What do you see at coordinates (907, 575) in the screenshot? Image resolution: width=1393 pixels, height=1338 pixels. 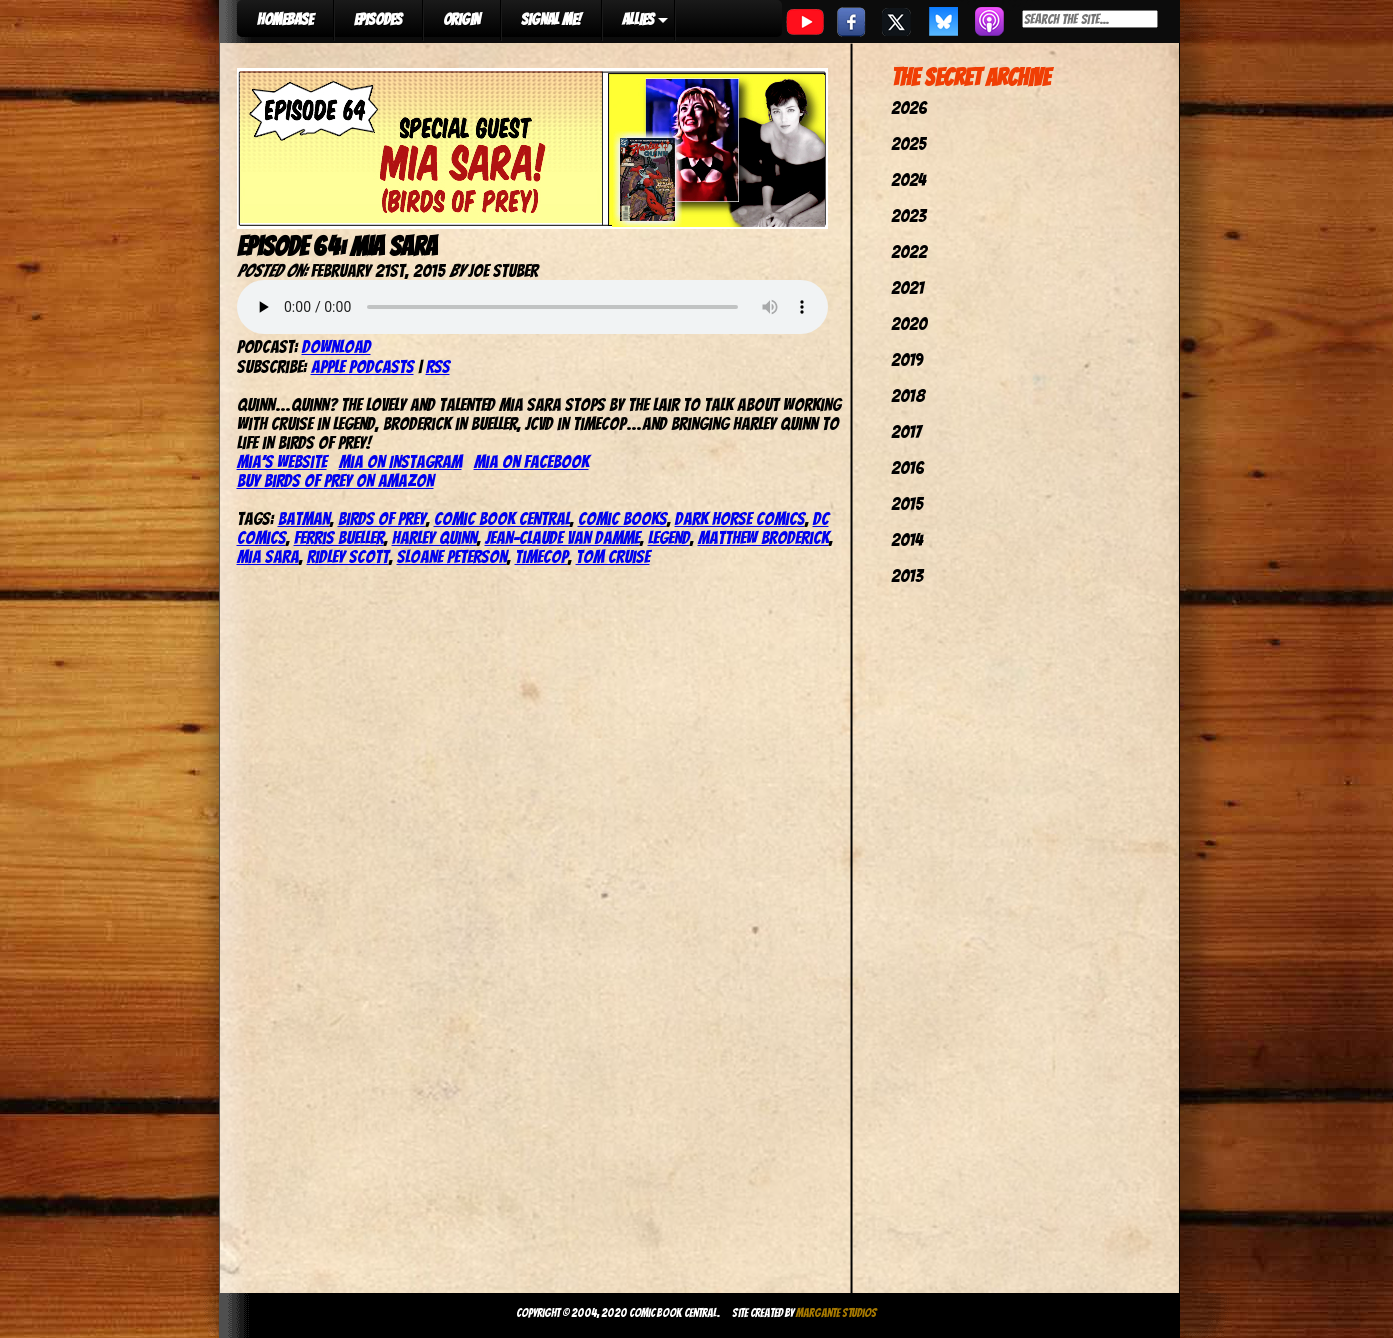 I see `2013` at bounding box center [907, 575].